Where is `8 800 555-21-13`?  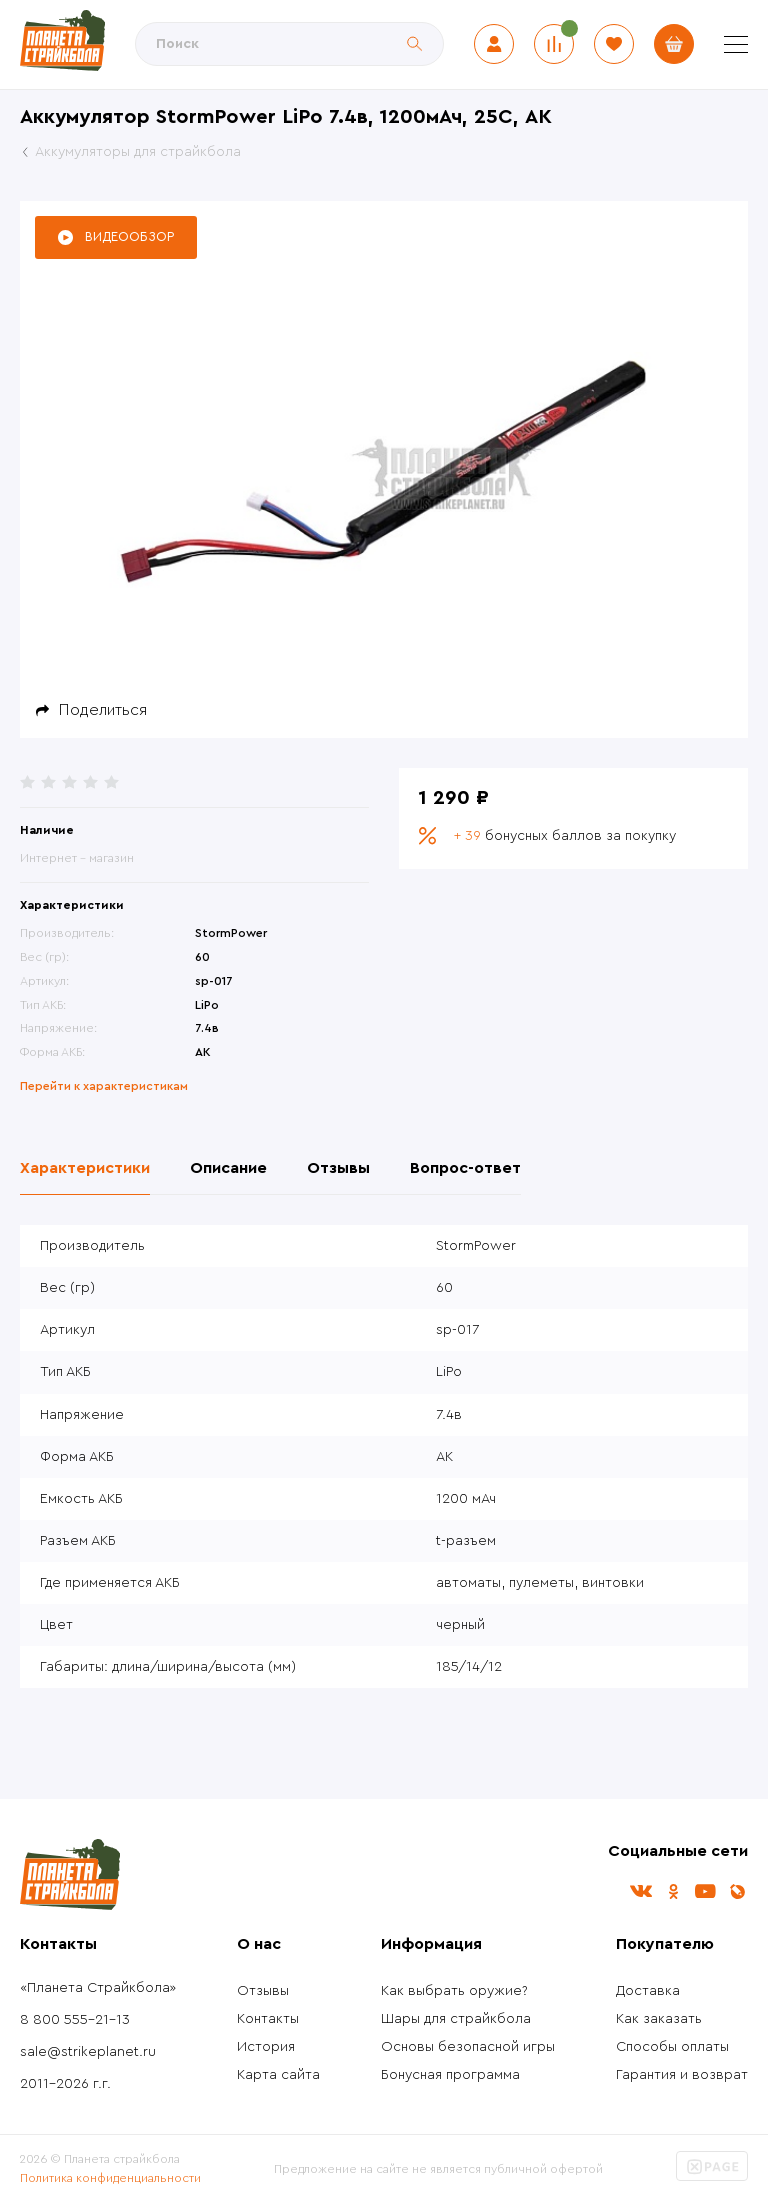
8 800 555-21-13 is located at coordinates (75, 2020).